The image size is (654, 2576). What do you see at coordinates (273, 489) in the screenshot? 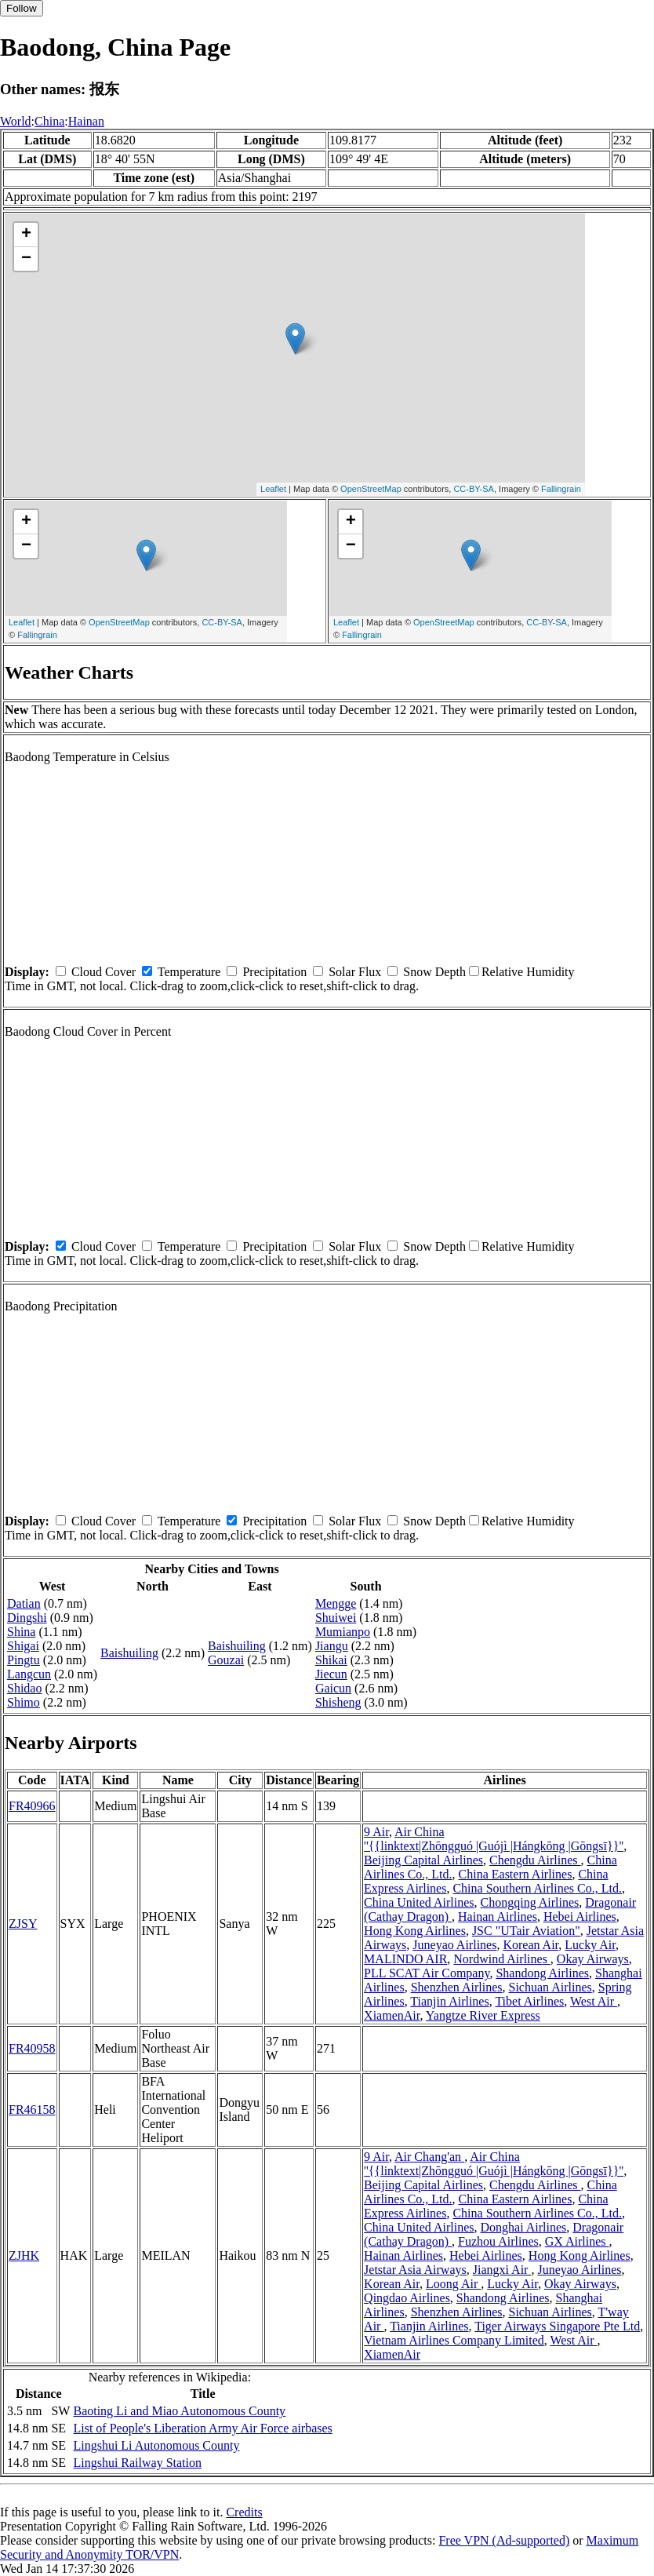
I see `Leaflet` at bounding box center [273, 489].